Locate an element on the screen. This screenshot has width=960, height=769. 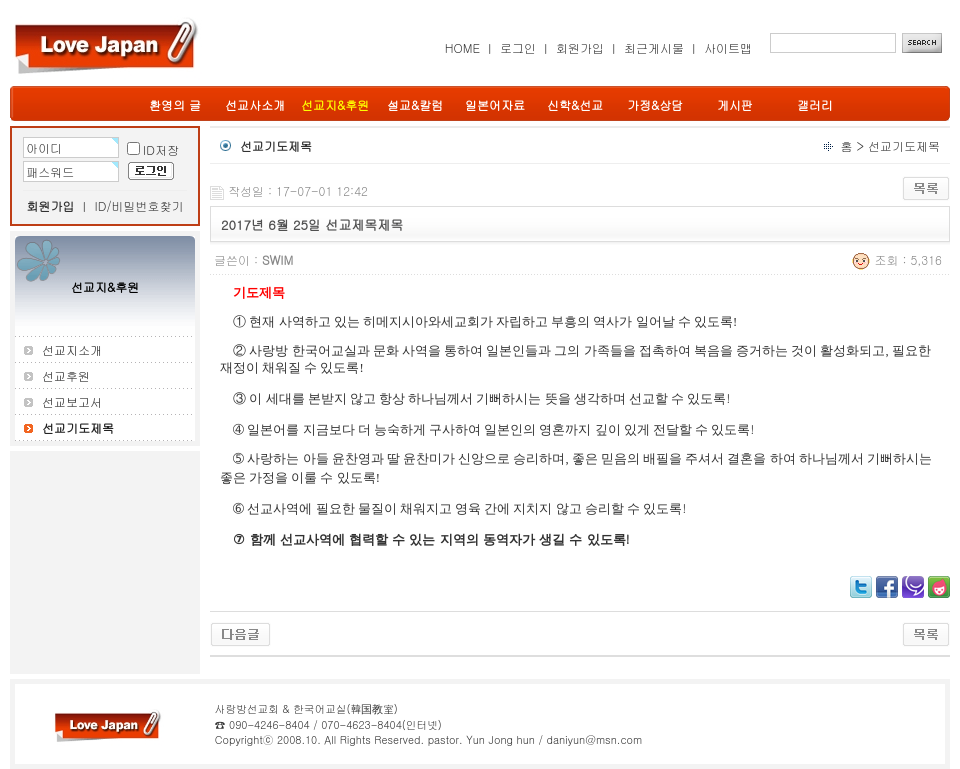
사이트맵 is located at coordinates (728, 47).